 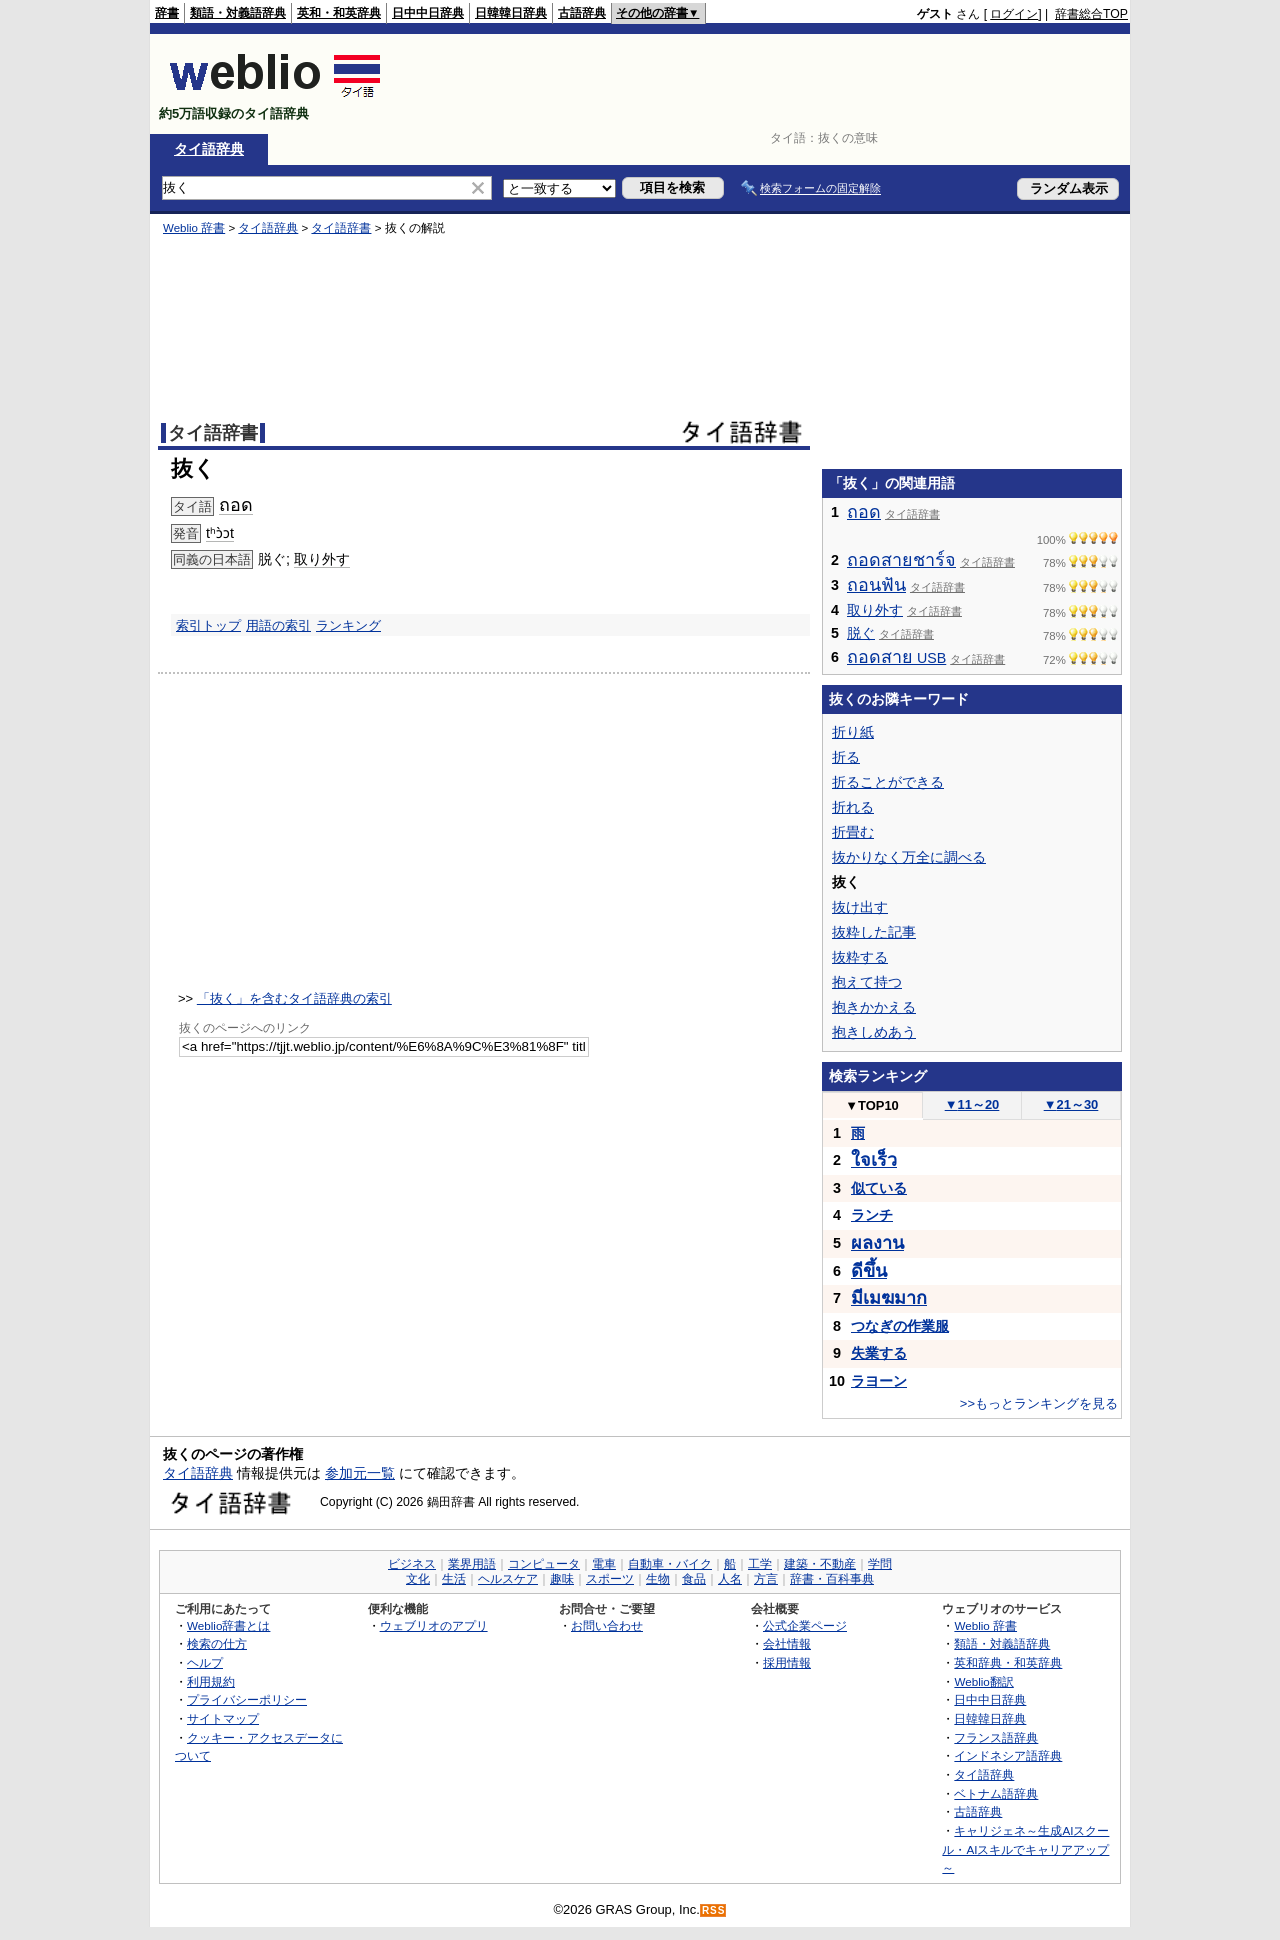 I want to click on ラヨーン, so click(x=879, y=1381).